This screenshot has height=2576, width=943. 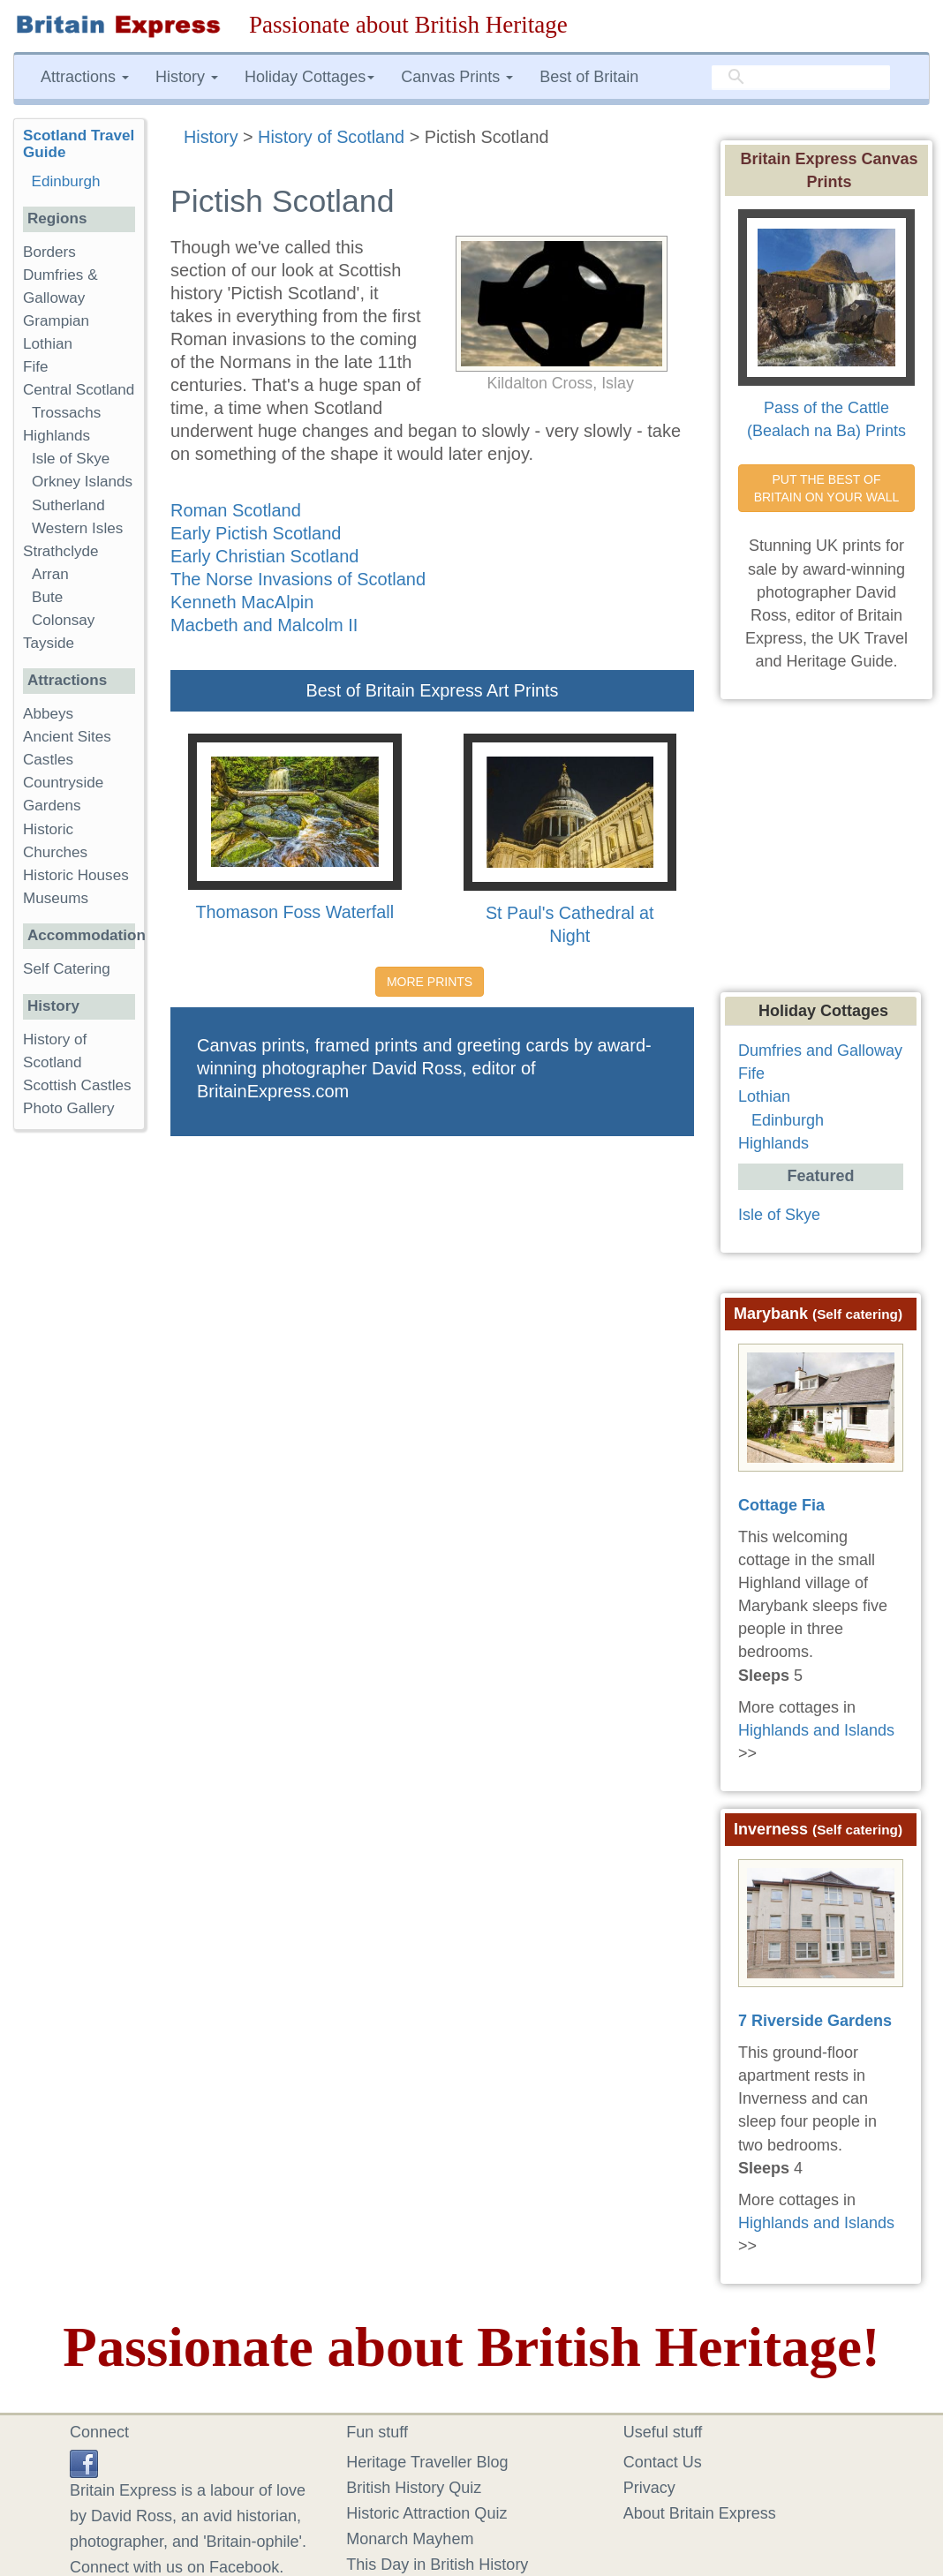 What do you see at coordinates (298, 579) in the screenshot?
I see `The Norse Invasions of Scotland` at bounding box center [298, 579].